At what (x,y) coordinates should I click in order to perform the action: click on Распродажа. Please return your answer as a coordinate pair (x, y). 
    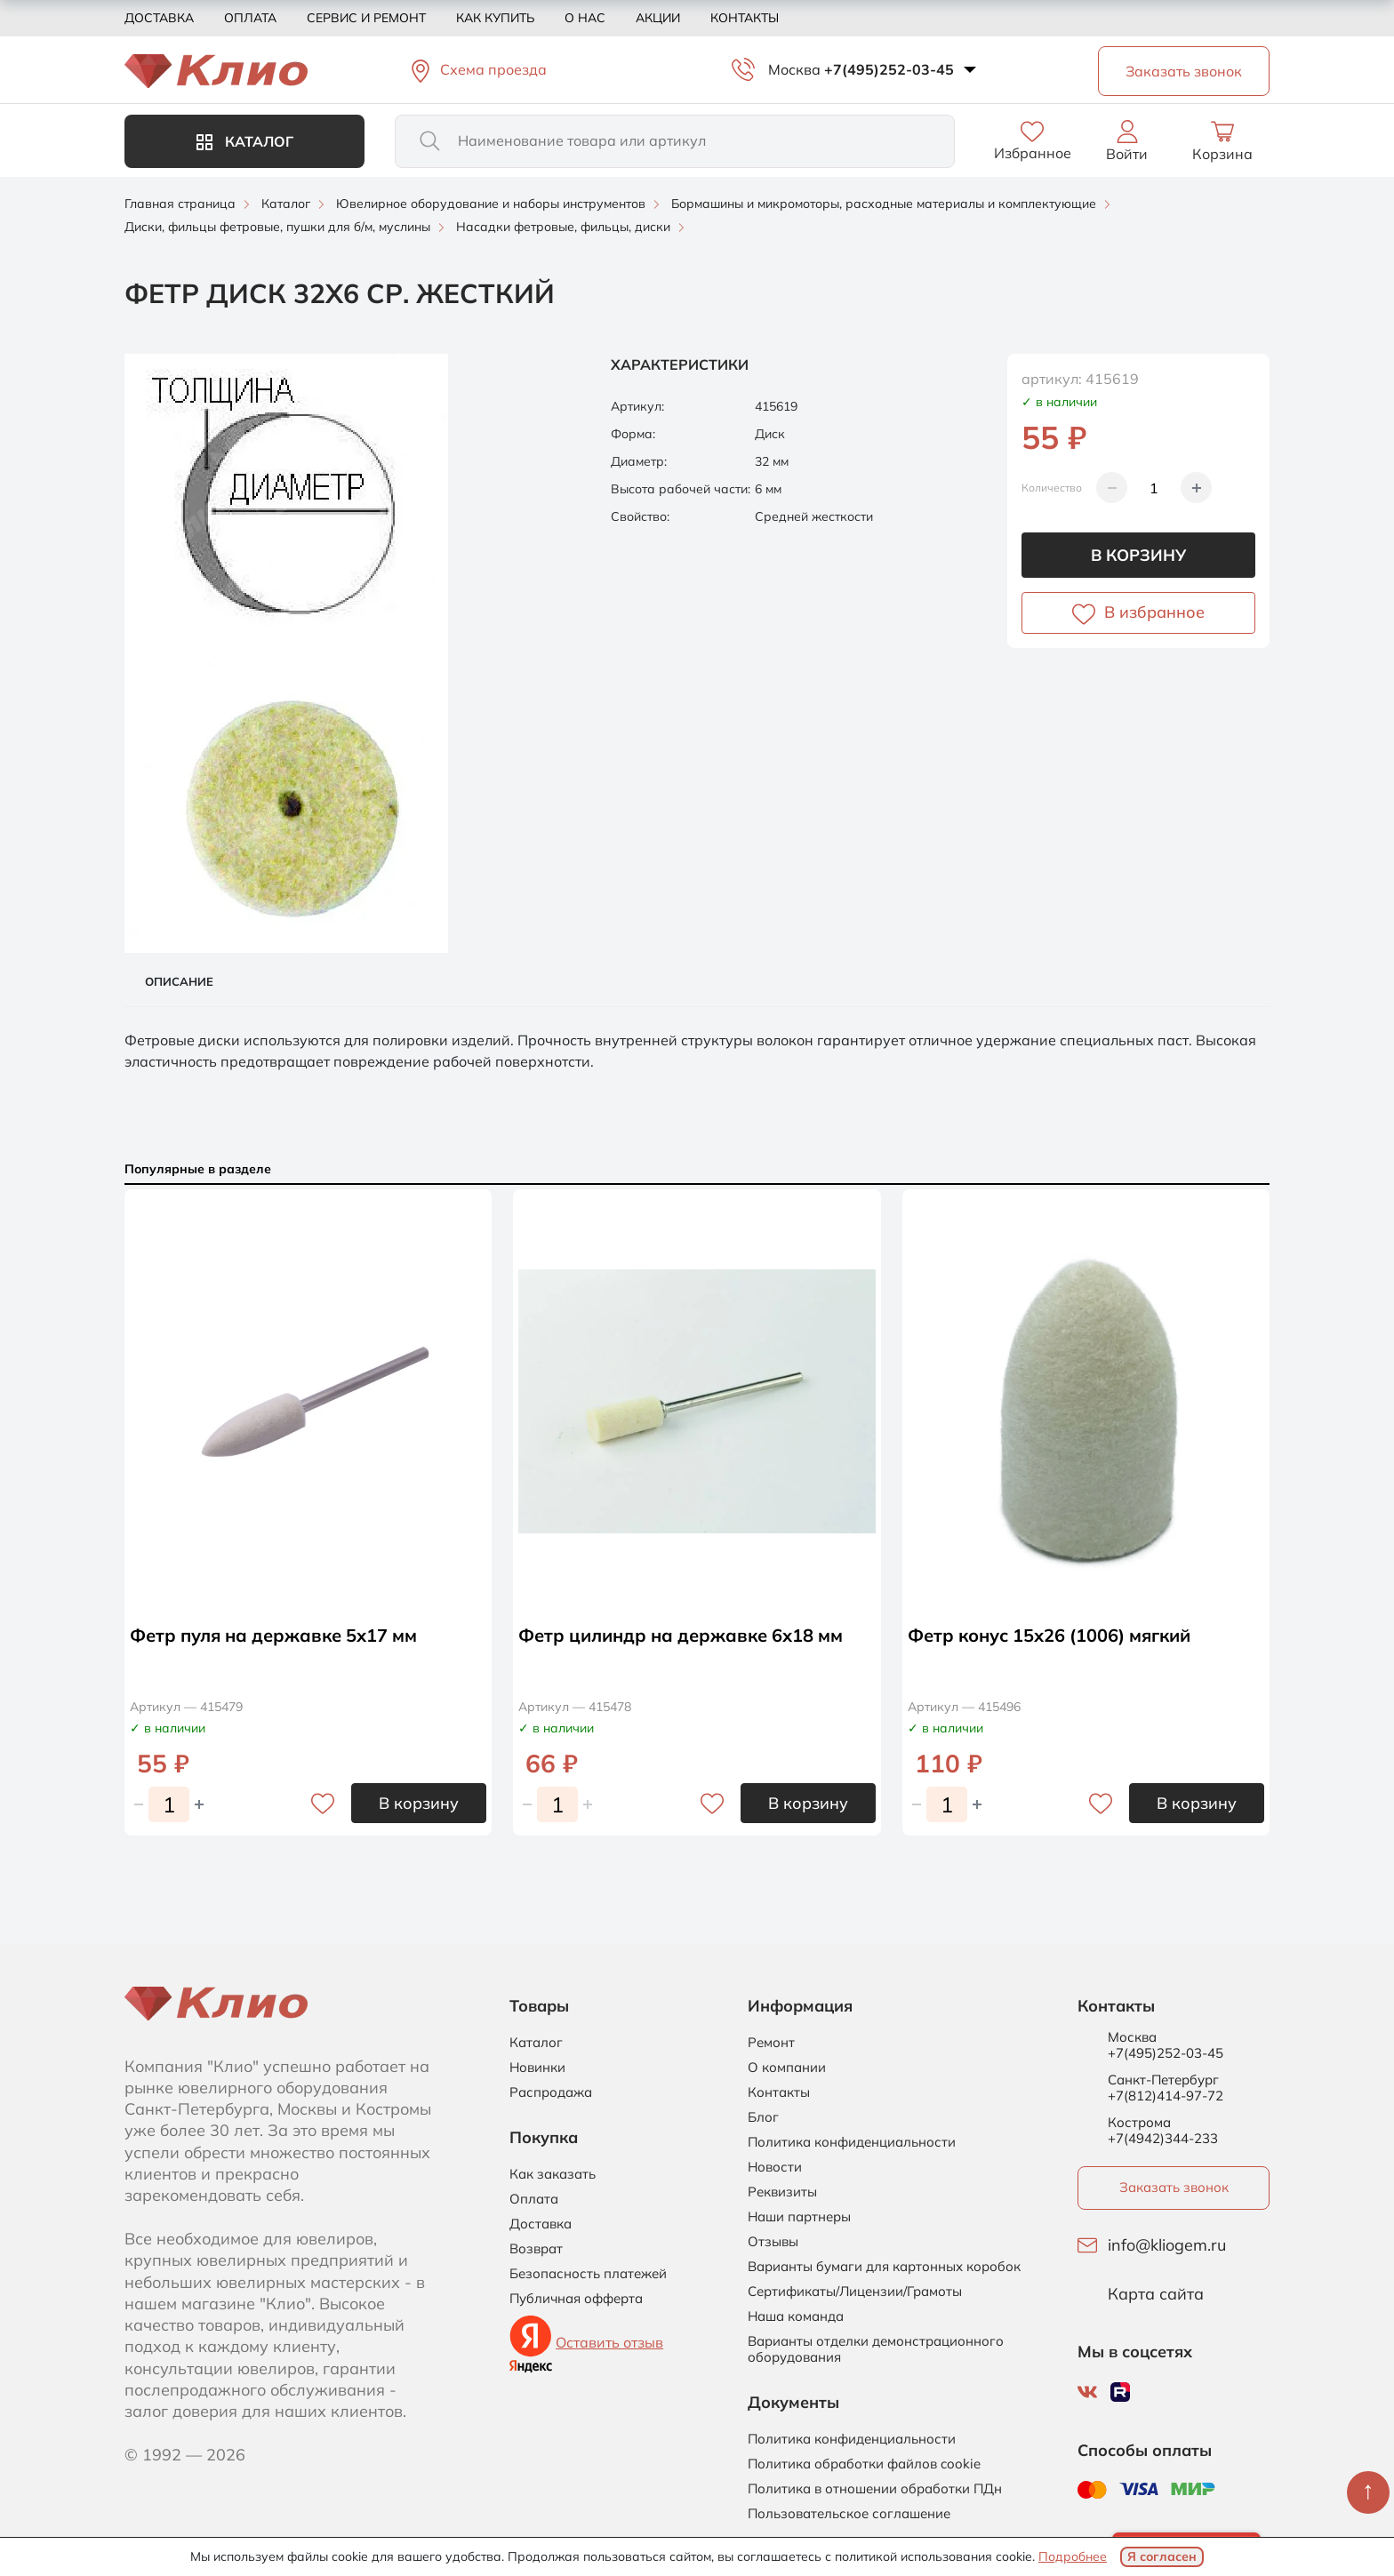
    Looking at the image, I should click on (550, 2092).